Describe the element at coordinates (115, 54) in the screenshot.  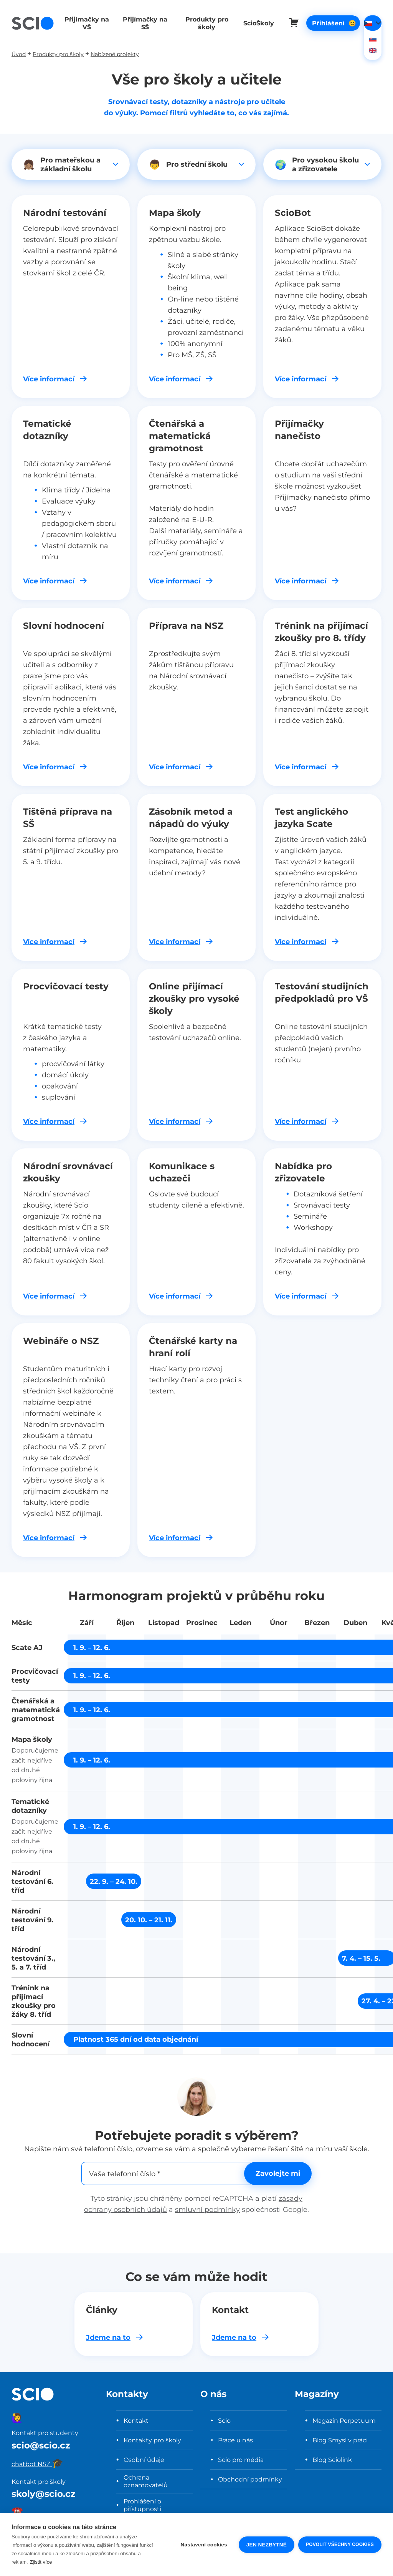
I see `Nabízené projekty` at that location.